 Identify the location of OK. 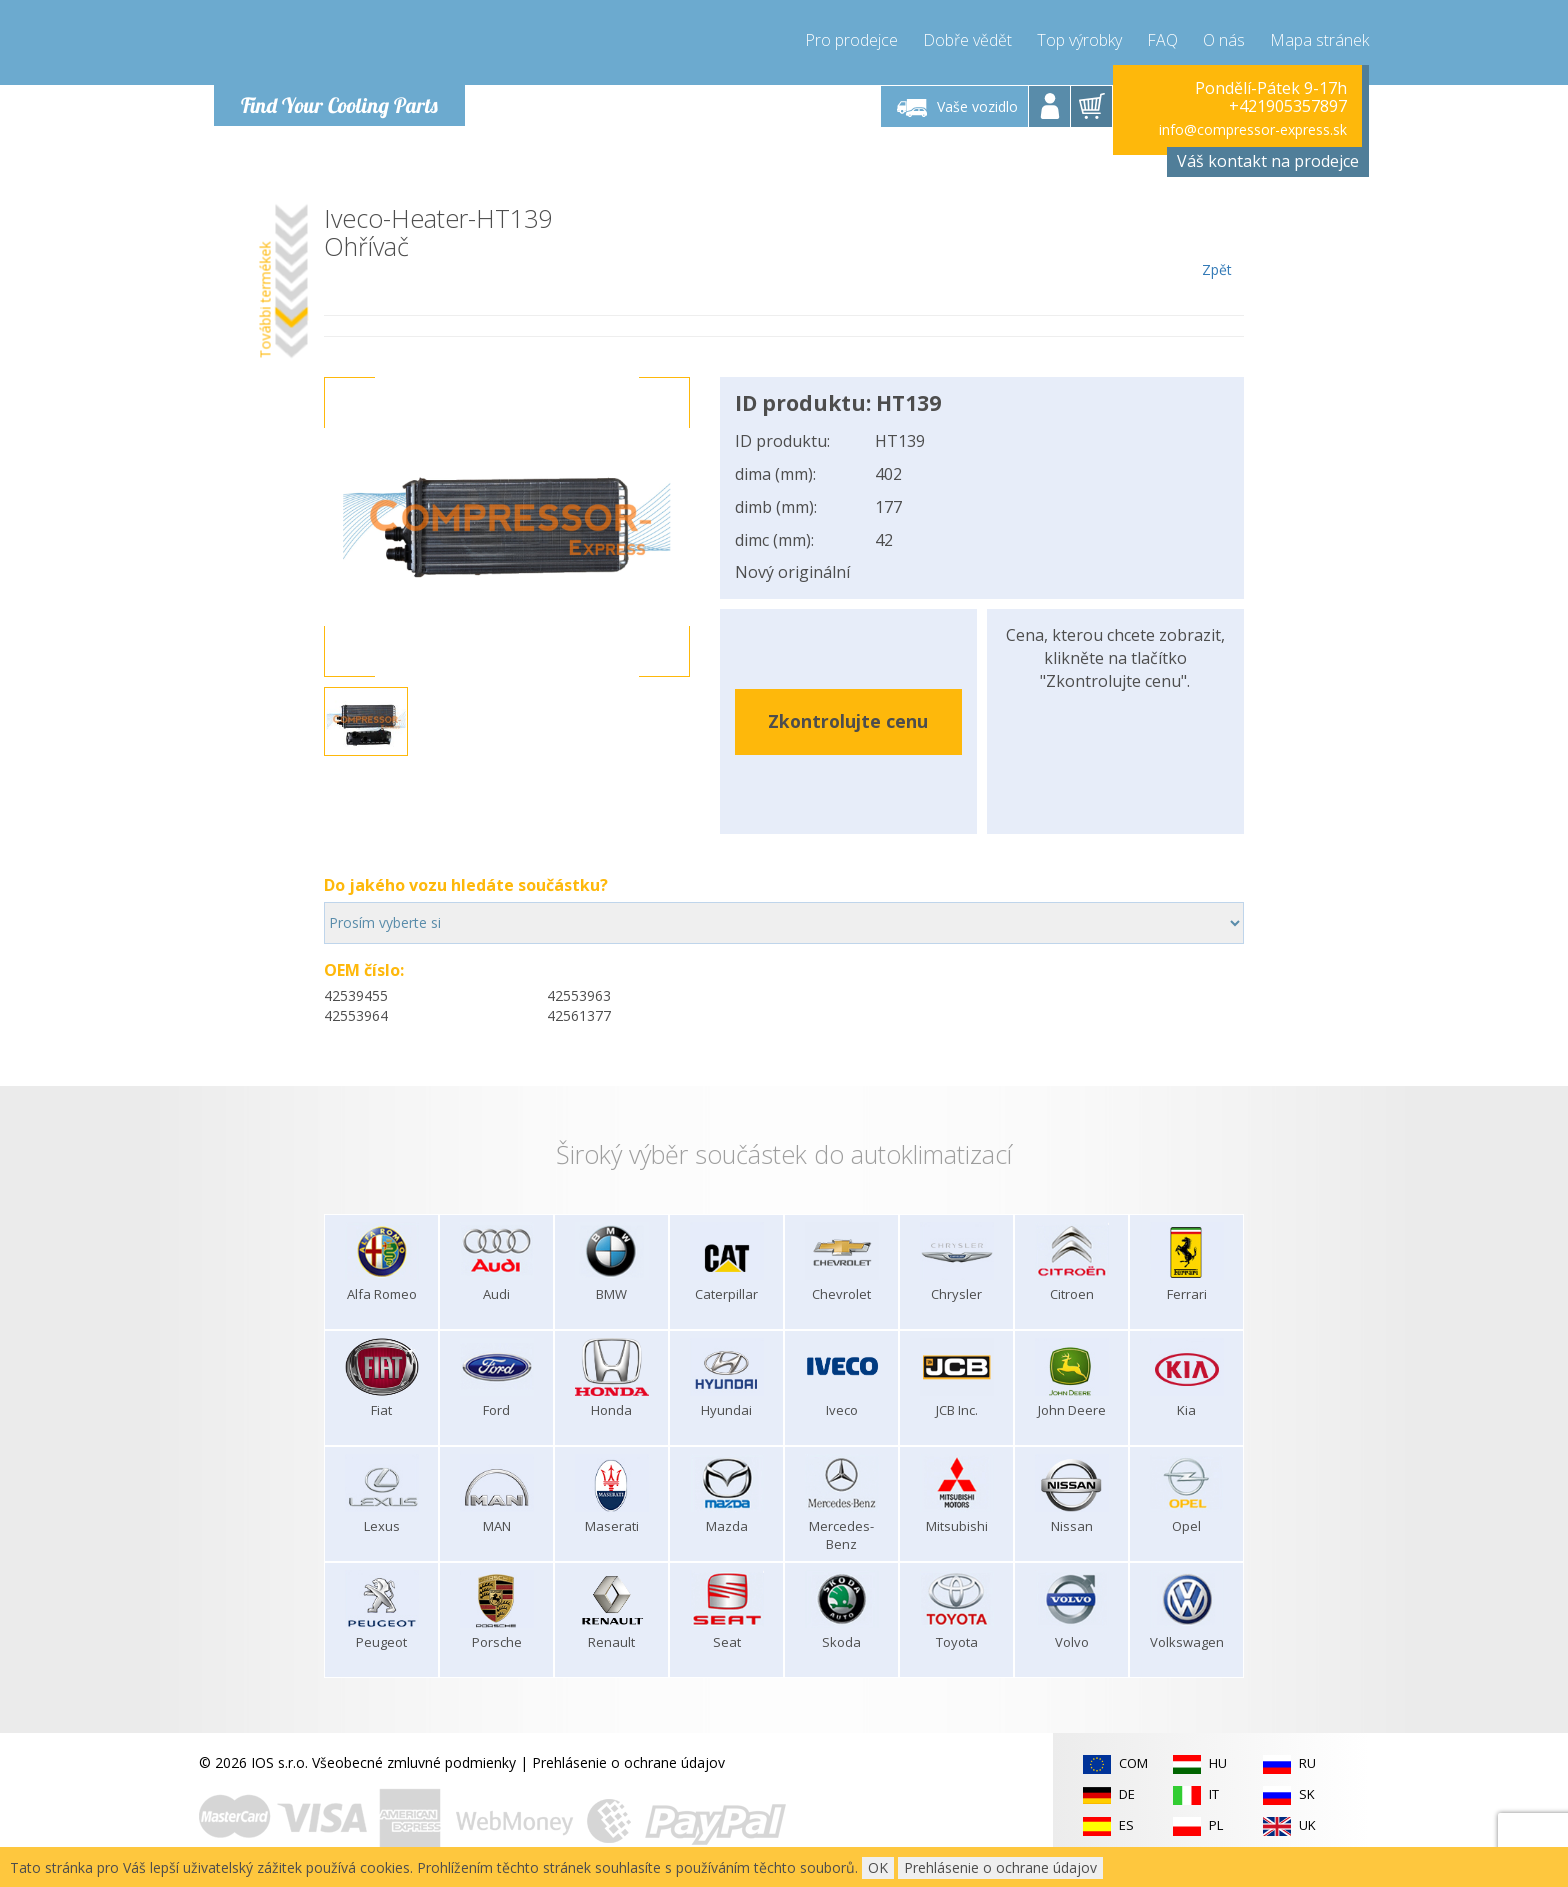
(878, 1867).